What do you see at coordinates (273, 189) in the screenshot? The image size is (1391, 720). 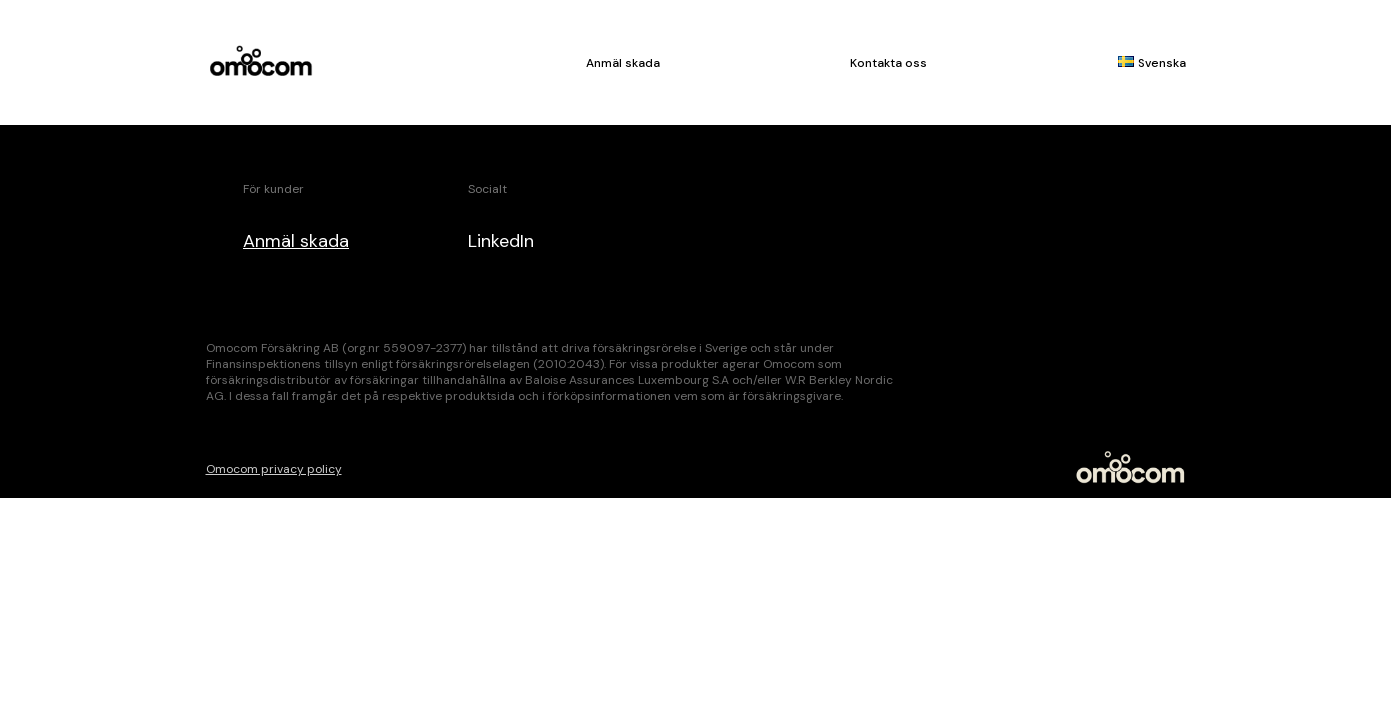 I see `För kunder` at bounding box center [273, 189].